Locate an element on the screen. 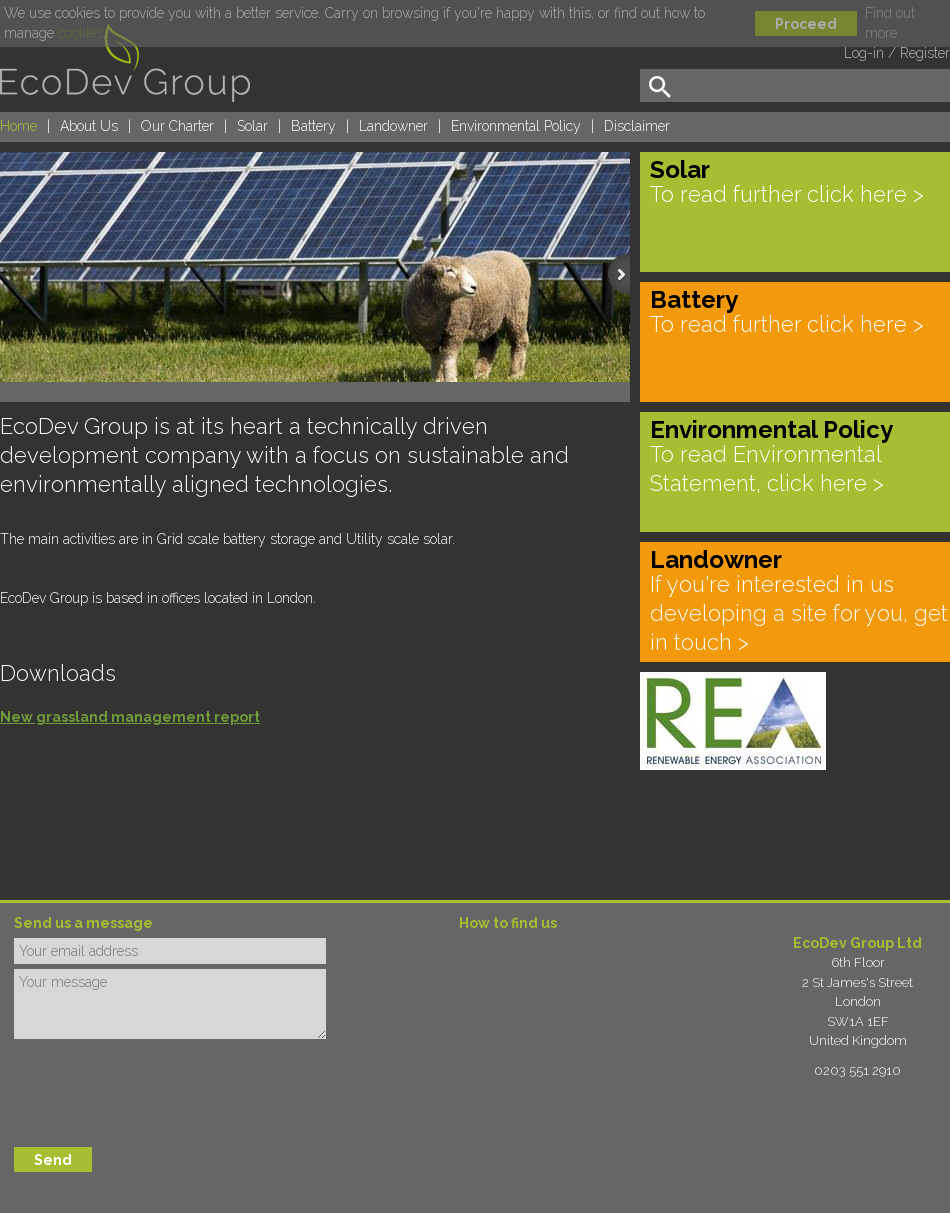 This screenshot has height=1213, width=950. Landowner is located at coordinates (393, 126).